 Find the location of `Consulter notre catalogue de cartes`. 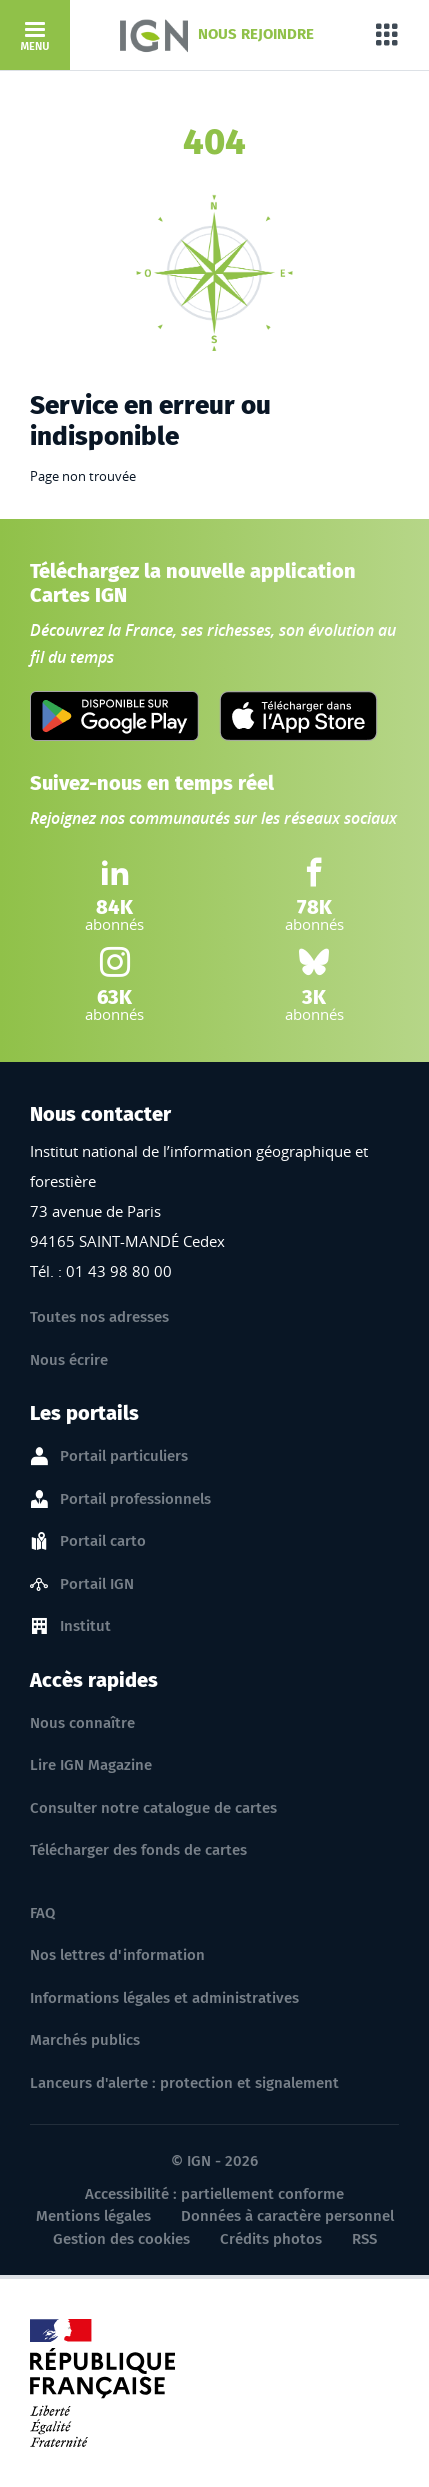

Consulter notre catalogue de cartes is located at coordinates (153, 1808).